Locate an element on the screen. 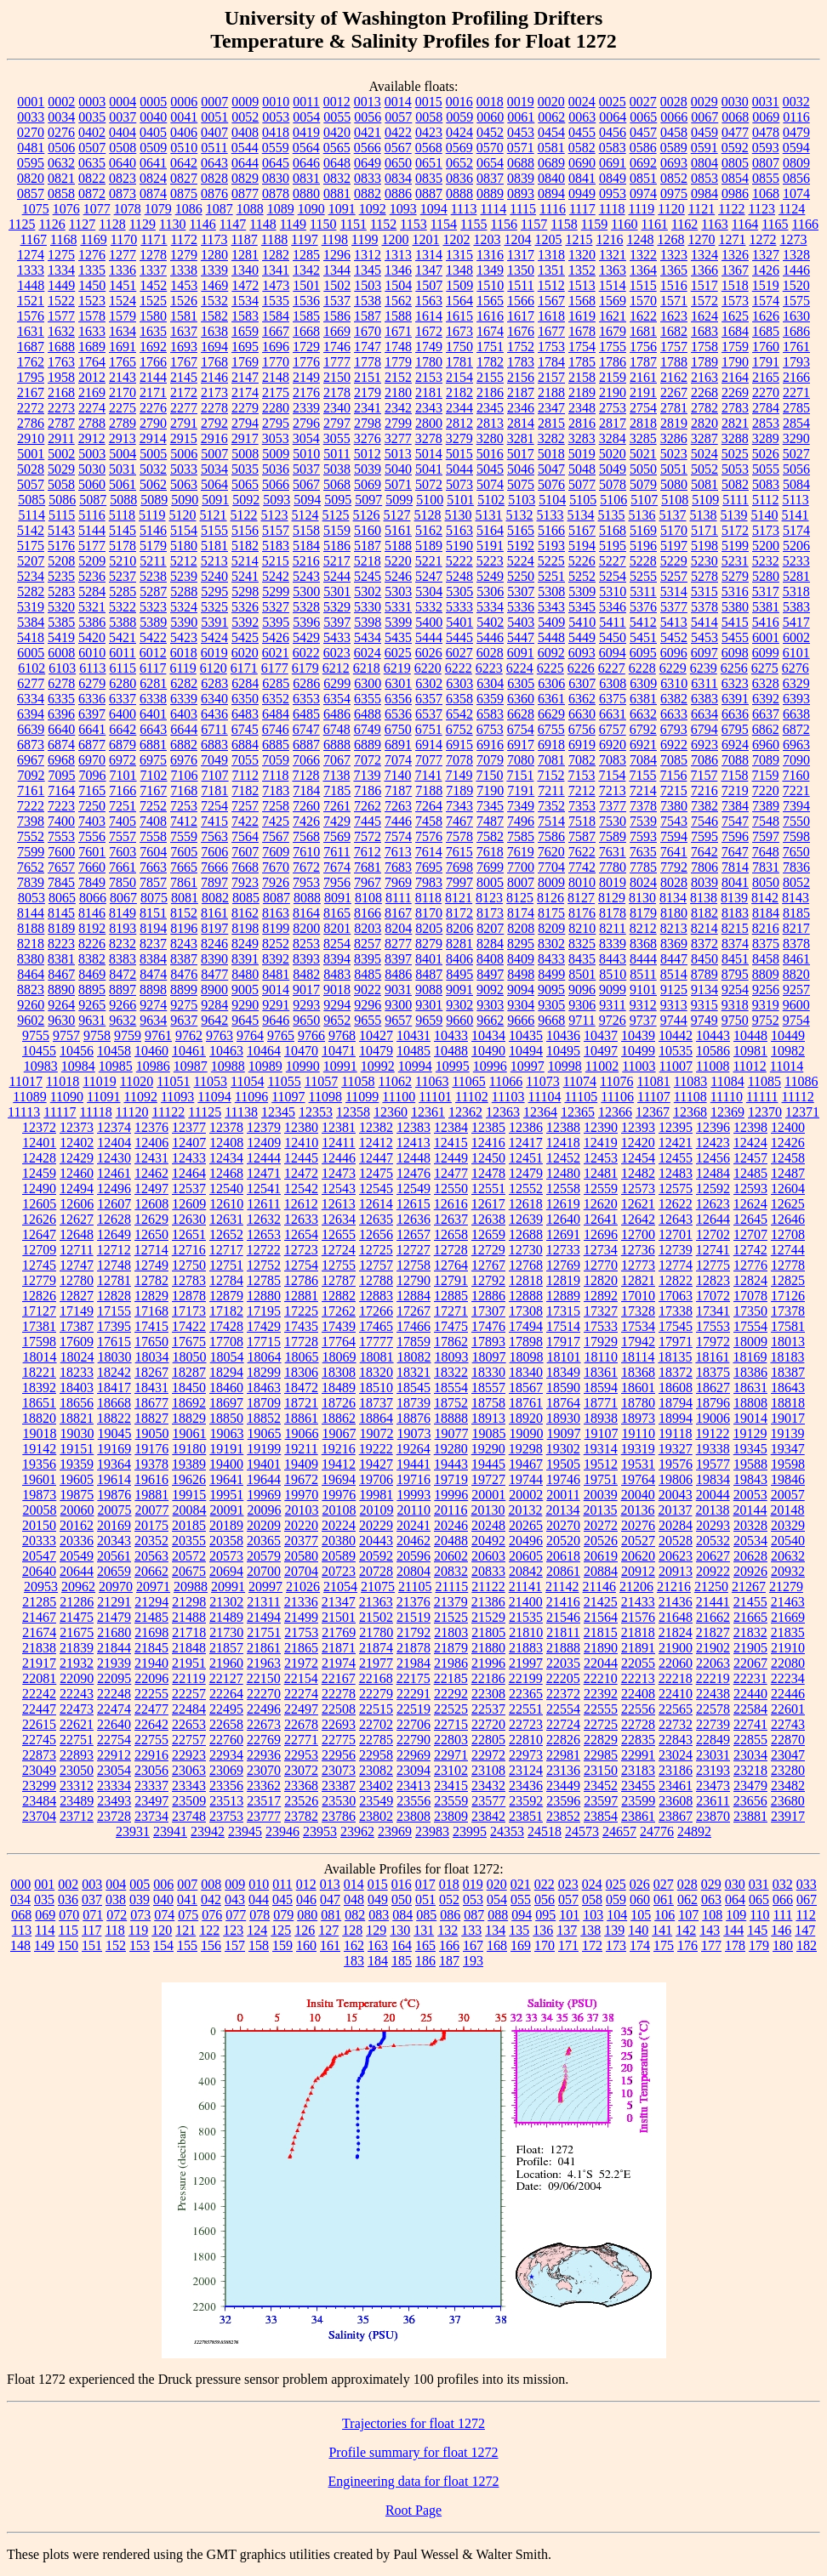 This screenshot has width=827, height=2576. 6020 is located at coordinates (245, 652).